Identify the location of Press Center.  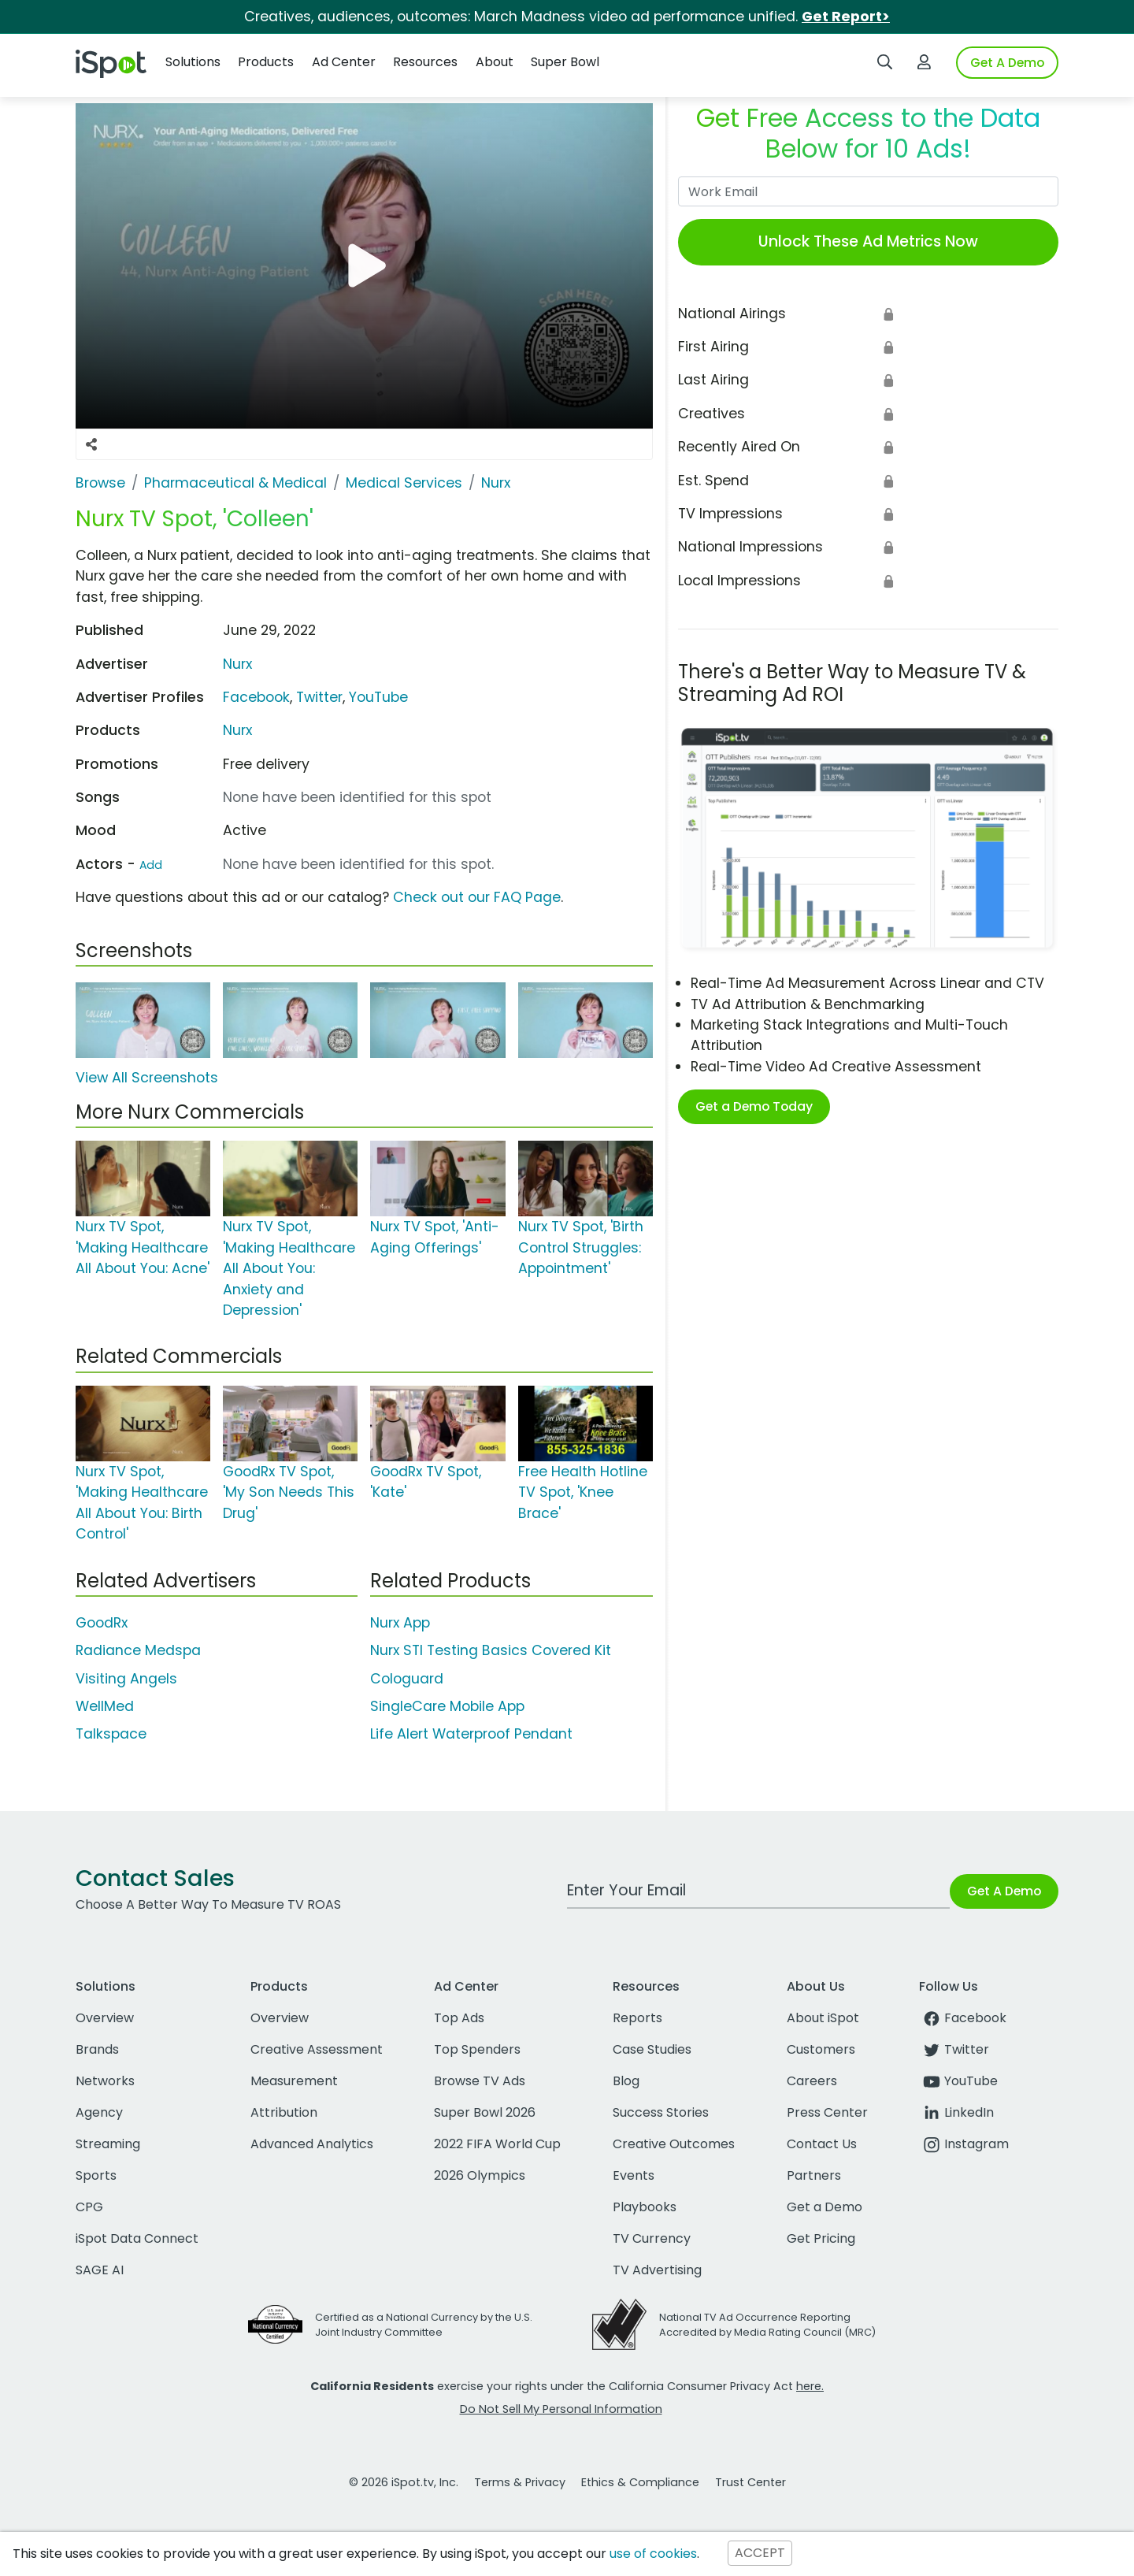
(827, 2112).